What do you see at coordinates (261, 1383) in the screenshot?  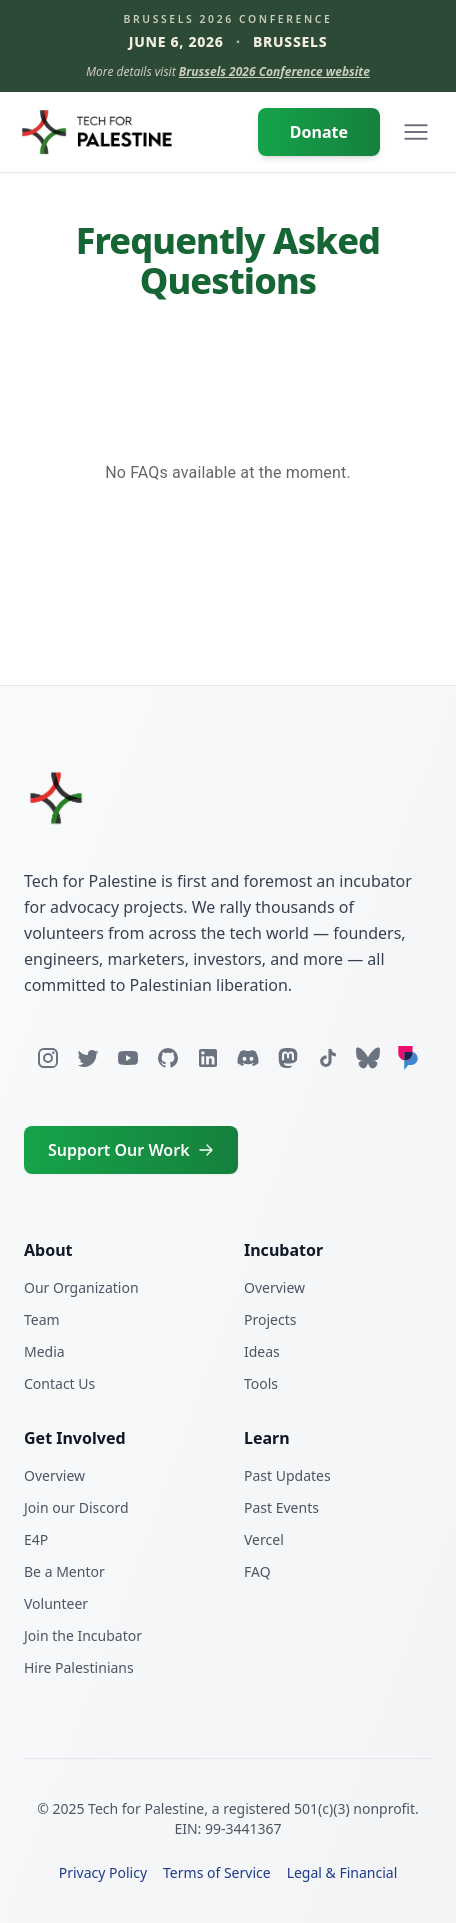 I see `Tools` at bounding box center [261, 1383].